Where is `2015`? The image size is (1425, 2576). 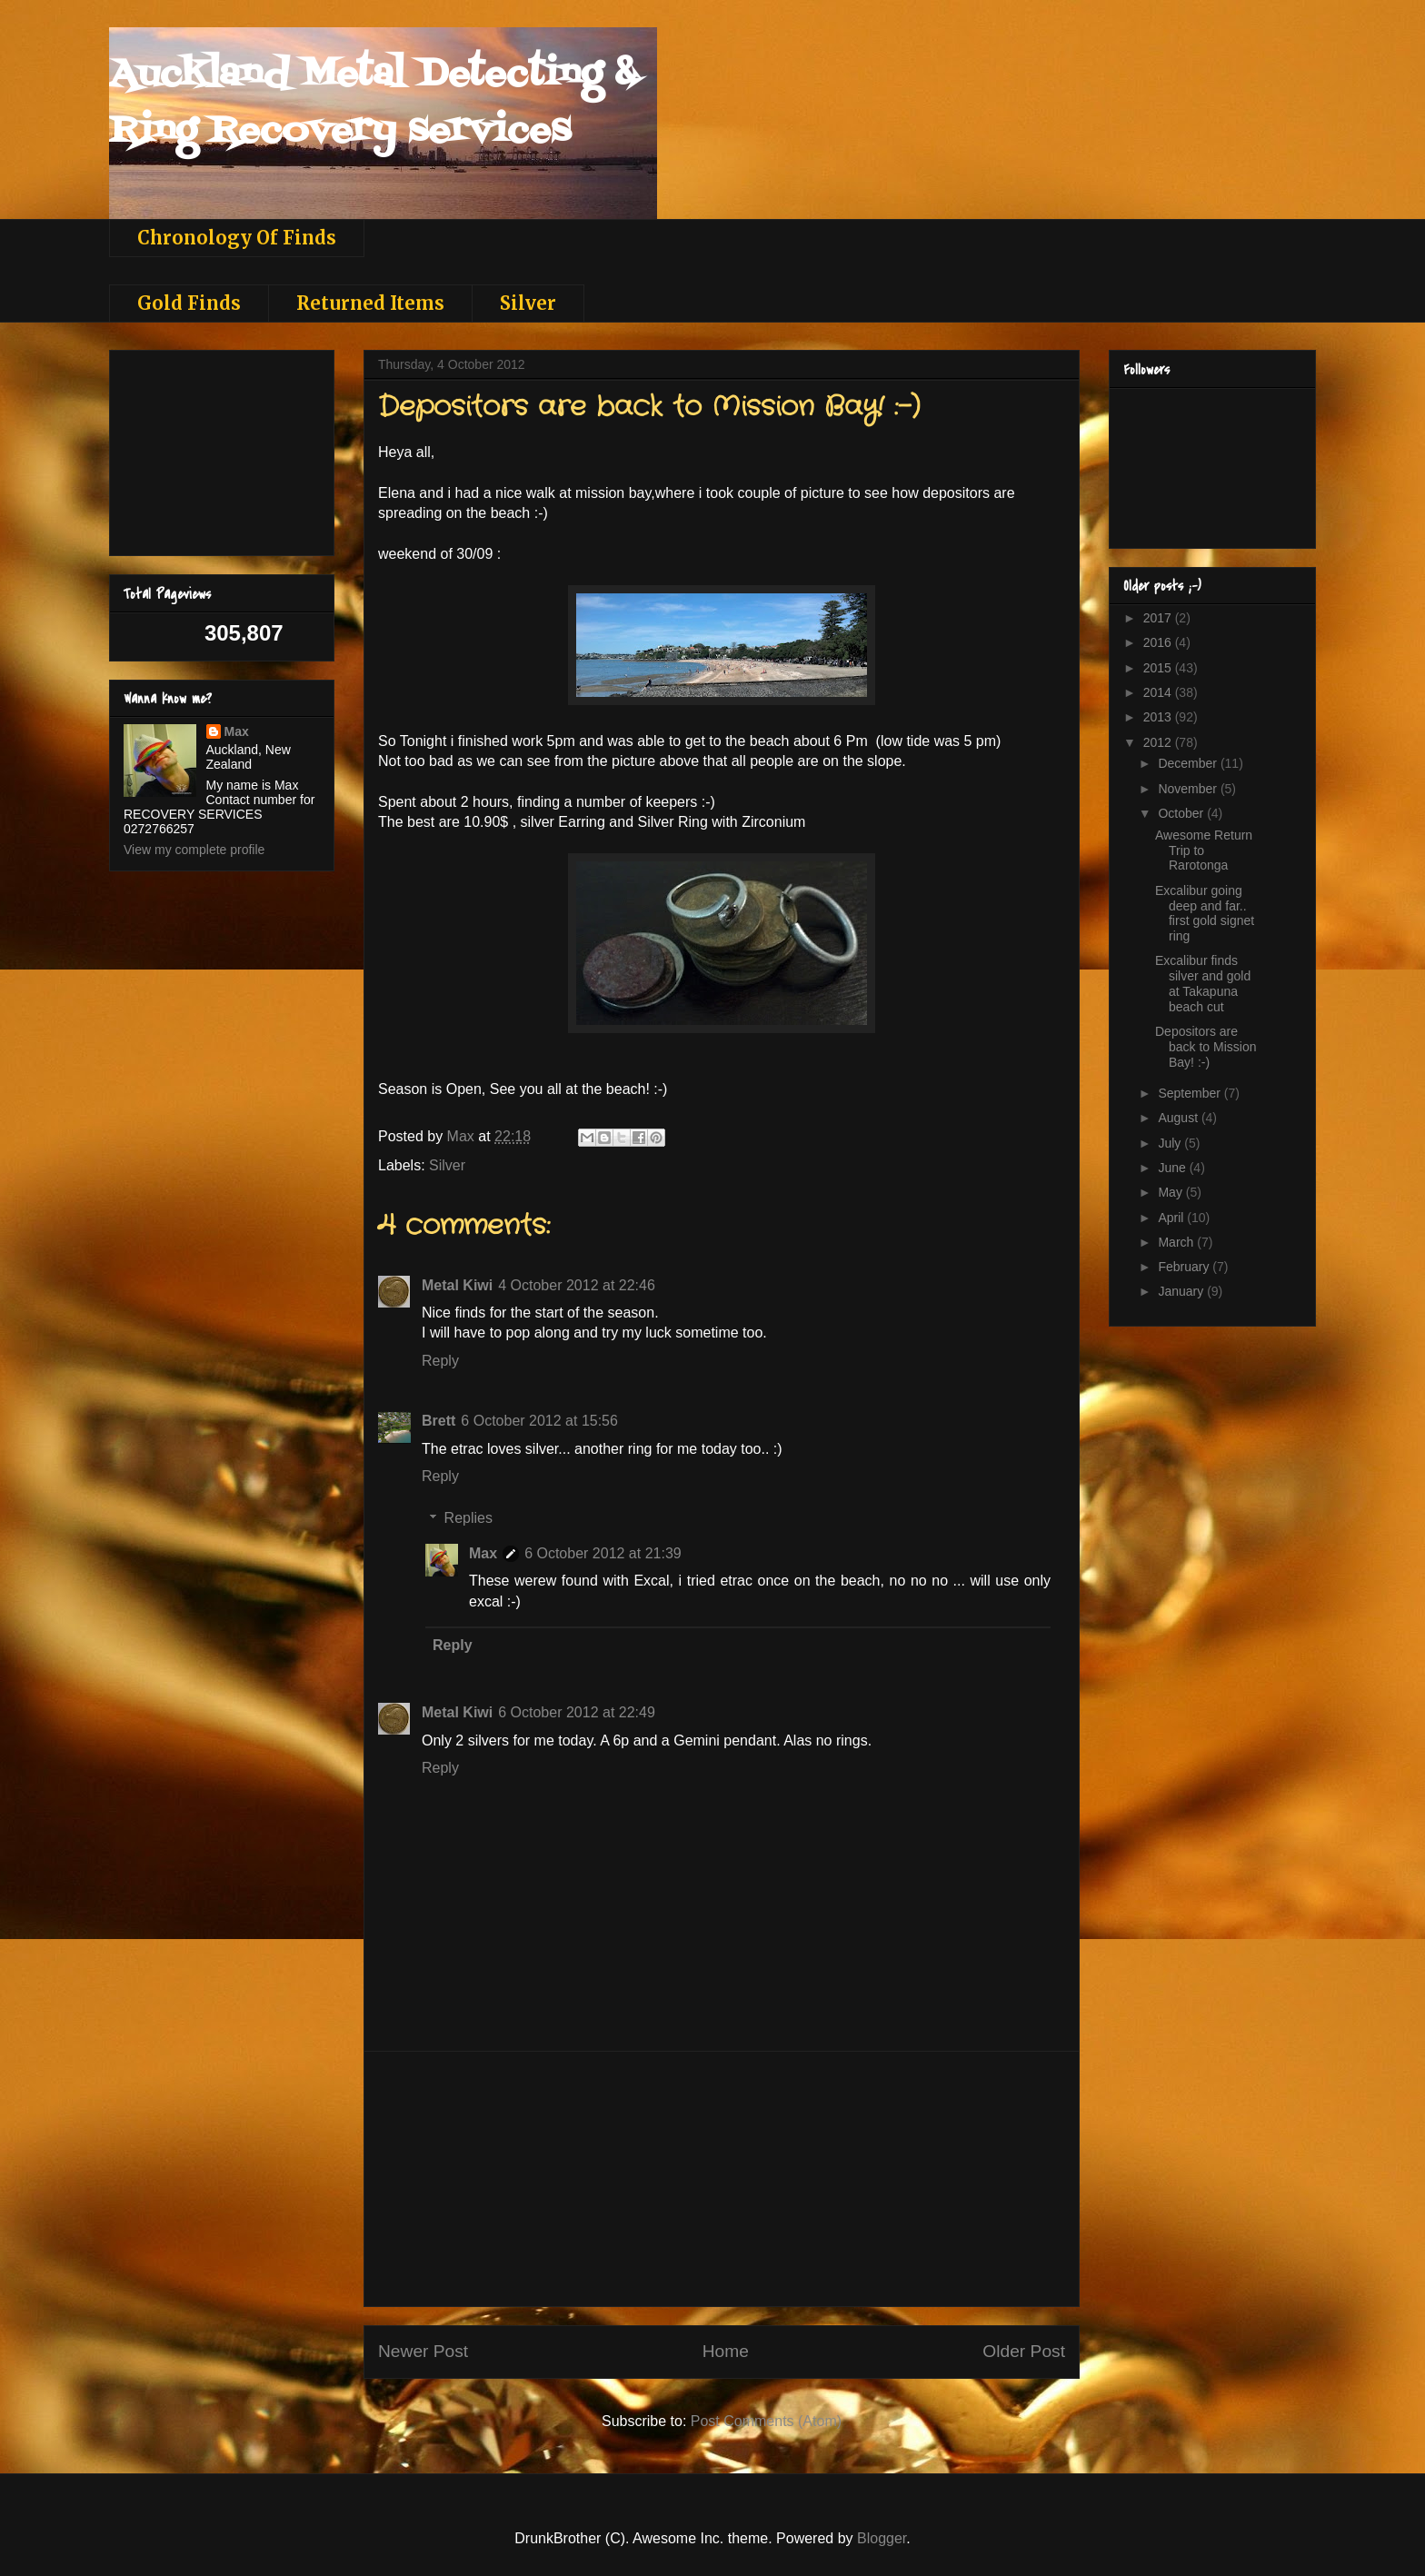 2015 is located at coordinates (1159, 668).